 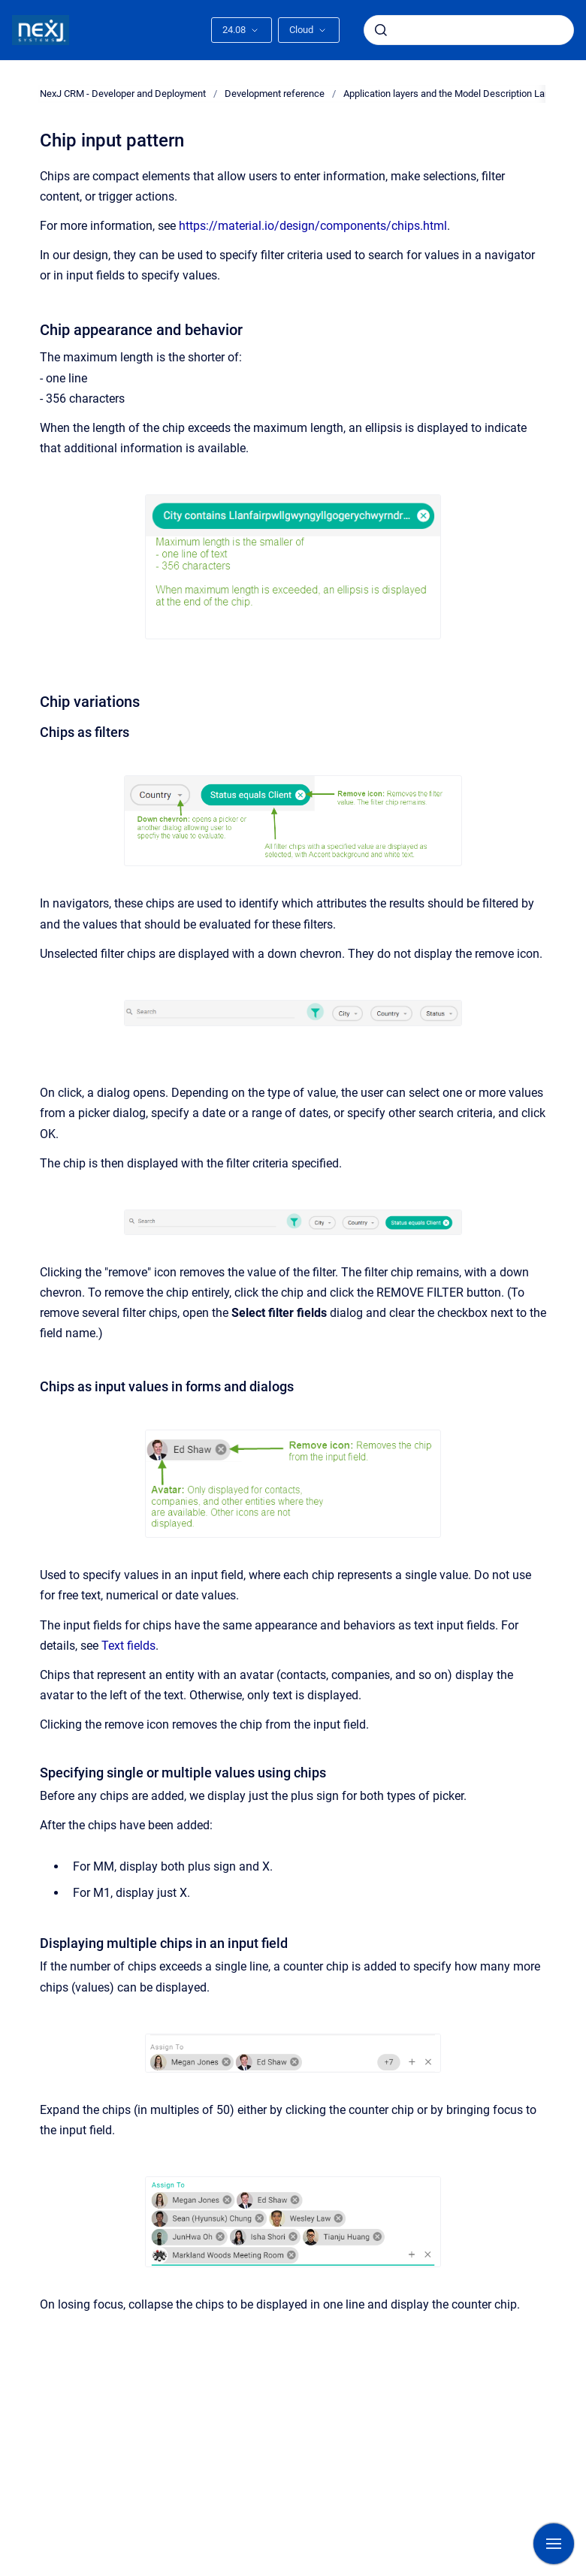 What do you see at coordinates (459, 93) in the screenshot?
I see `Application layers and the Model Description Language` at bounding box center [459, 93].